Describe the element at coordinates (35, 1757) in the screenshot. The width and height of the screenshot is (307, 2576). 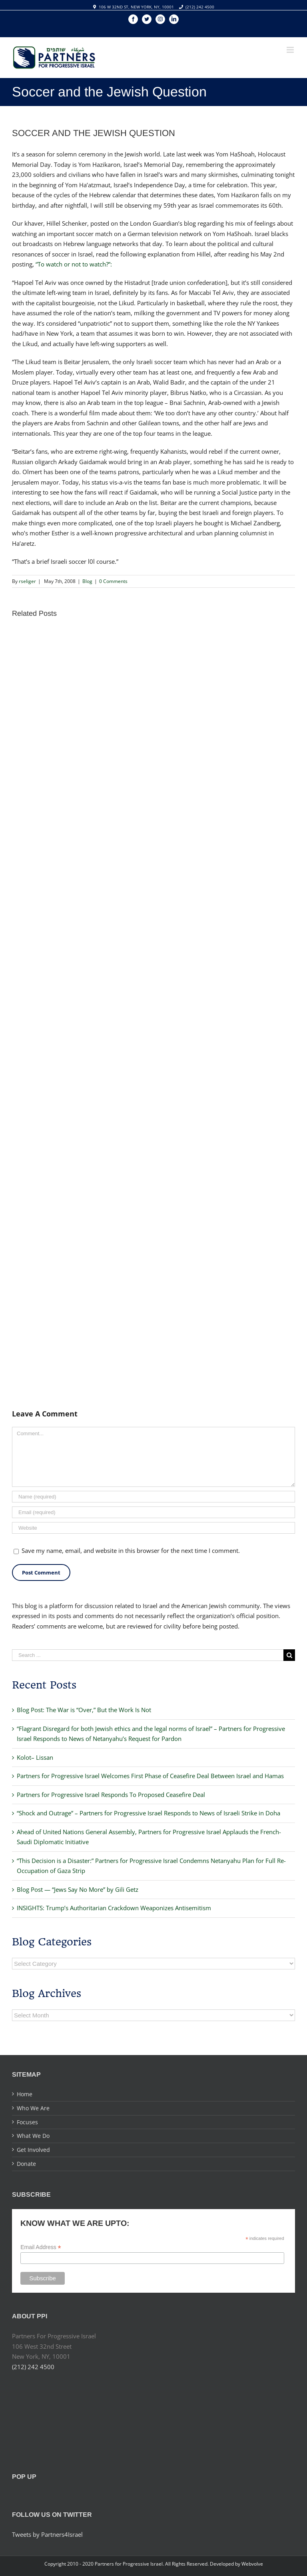
I see `Kolot– Lissan` at that location.